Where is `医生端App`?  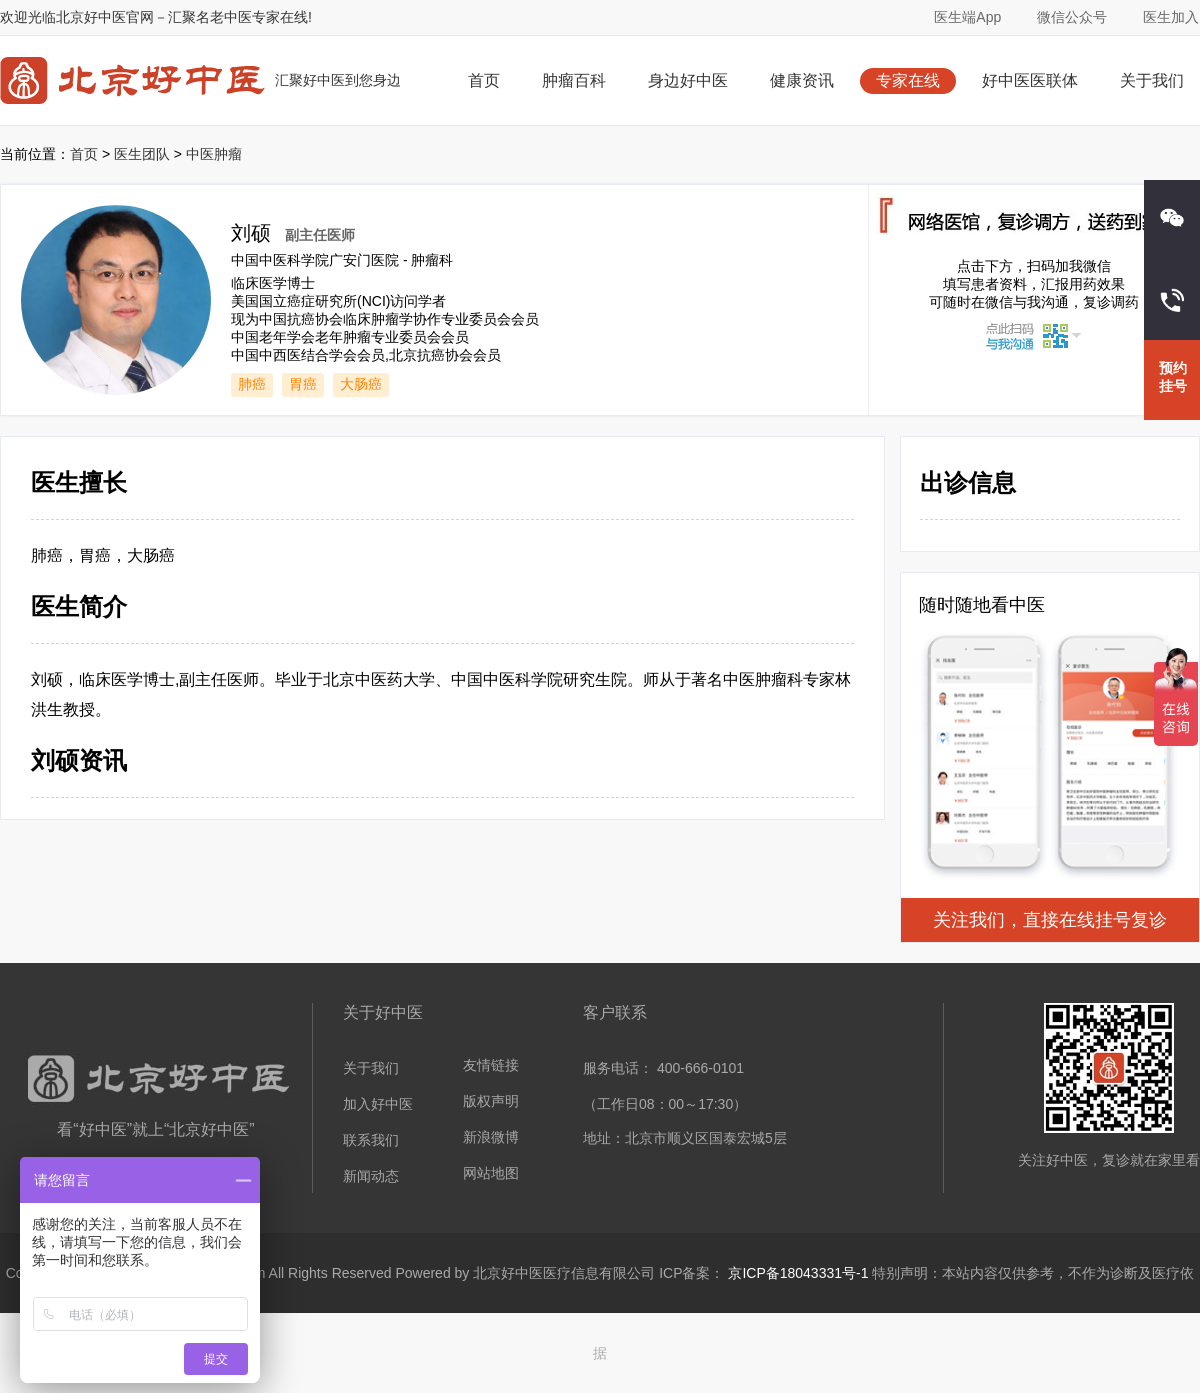 医生端App is located at coordinates (967, 17).